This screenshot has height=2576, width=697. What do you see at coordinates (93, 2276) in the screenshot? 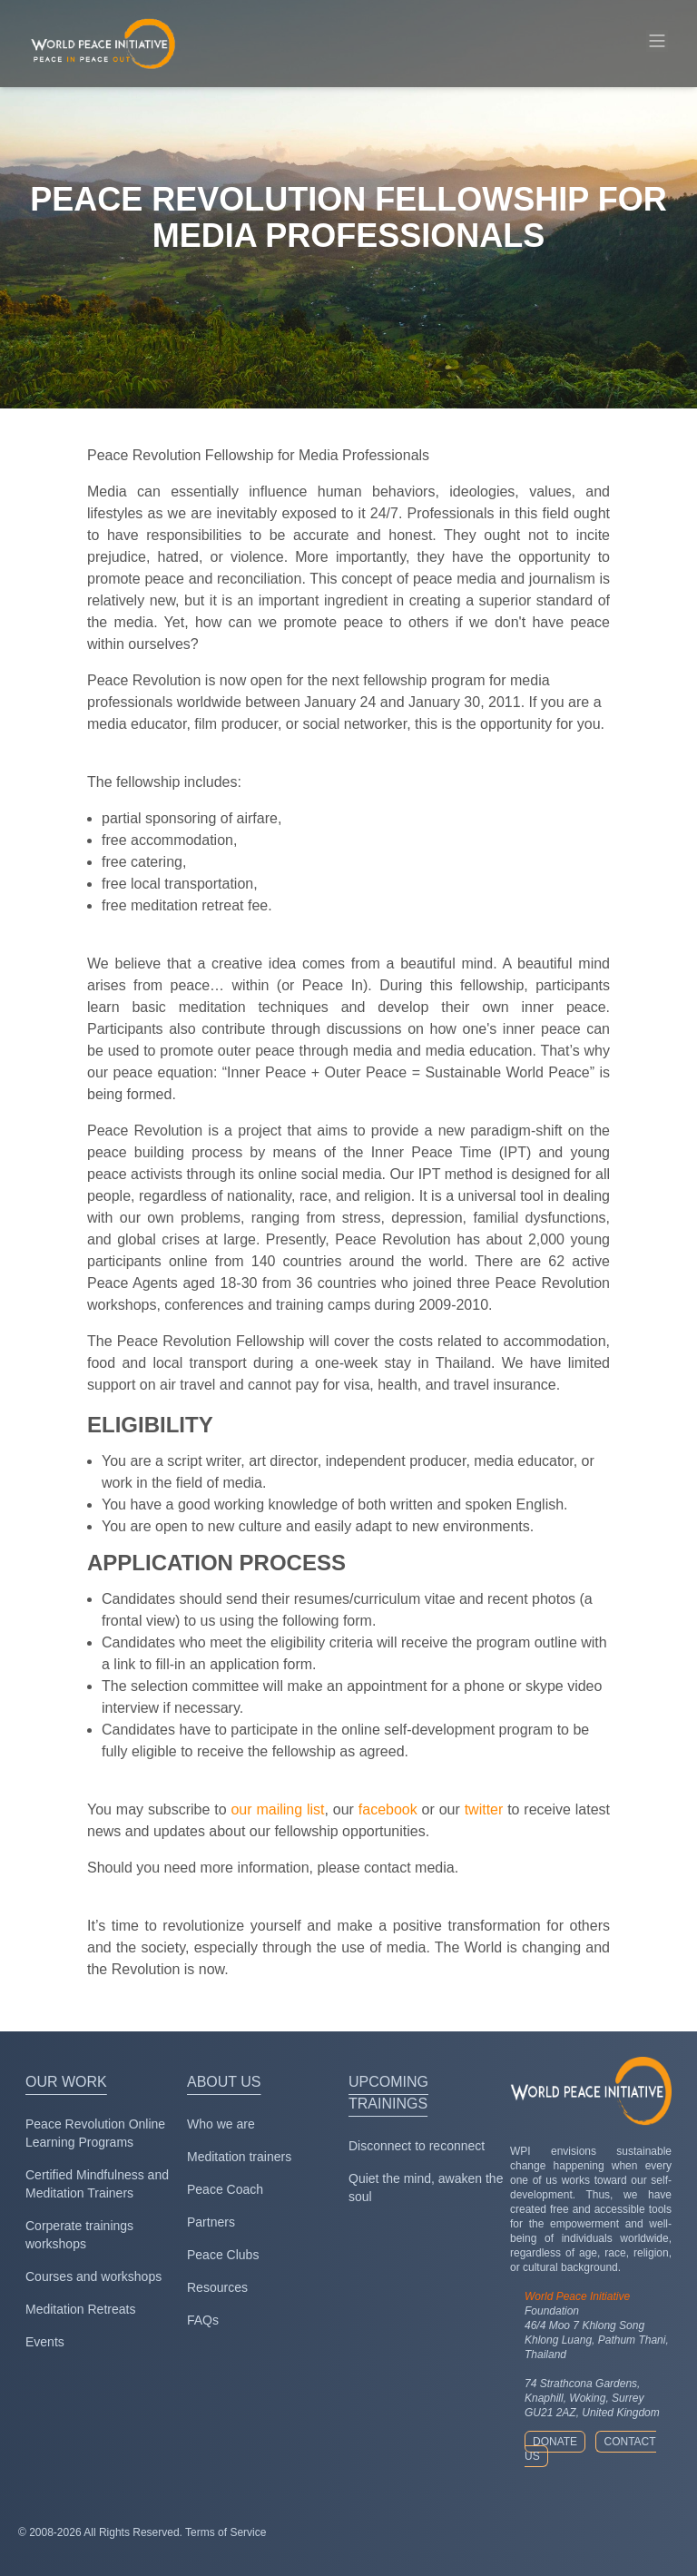
I see `Courses and workshops` at bounding box center [93, 2276].